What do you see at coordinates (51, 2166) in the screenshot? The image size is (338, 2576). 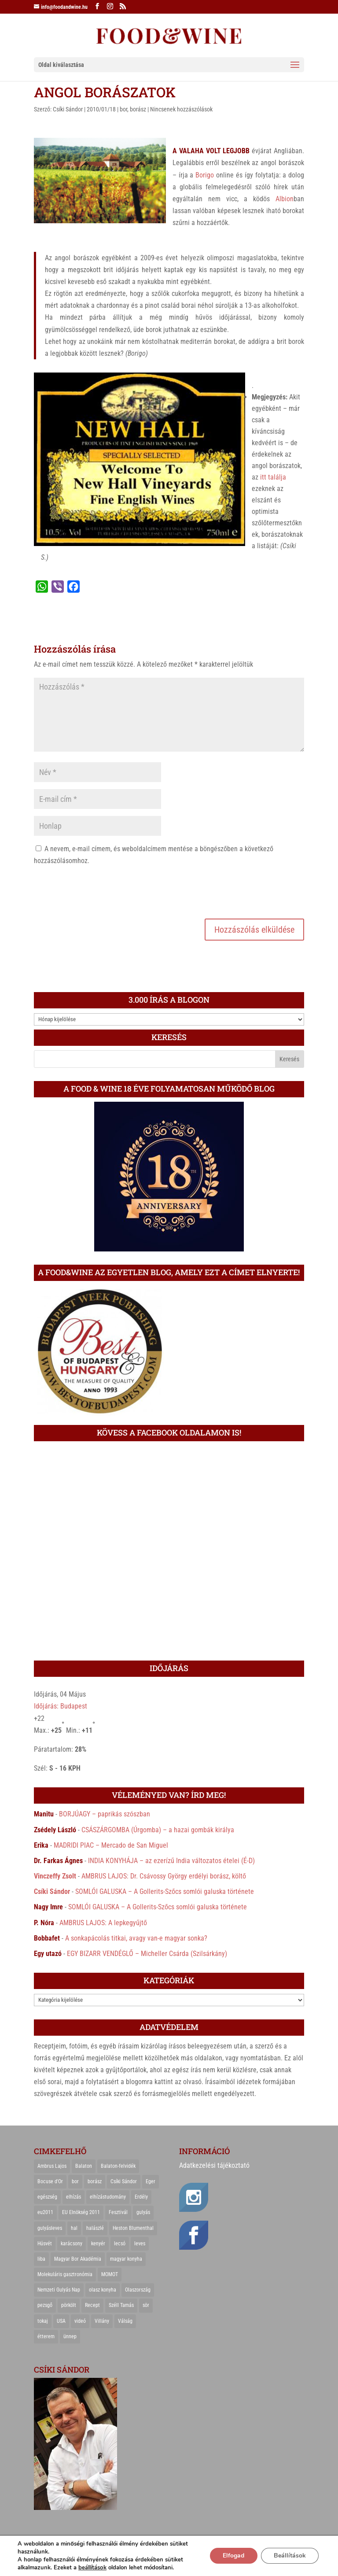 I see `Ambrus Lajos [Ambrus Lajos (113 elem)]` at bounding box center [51, 2166].